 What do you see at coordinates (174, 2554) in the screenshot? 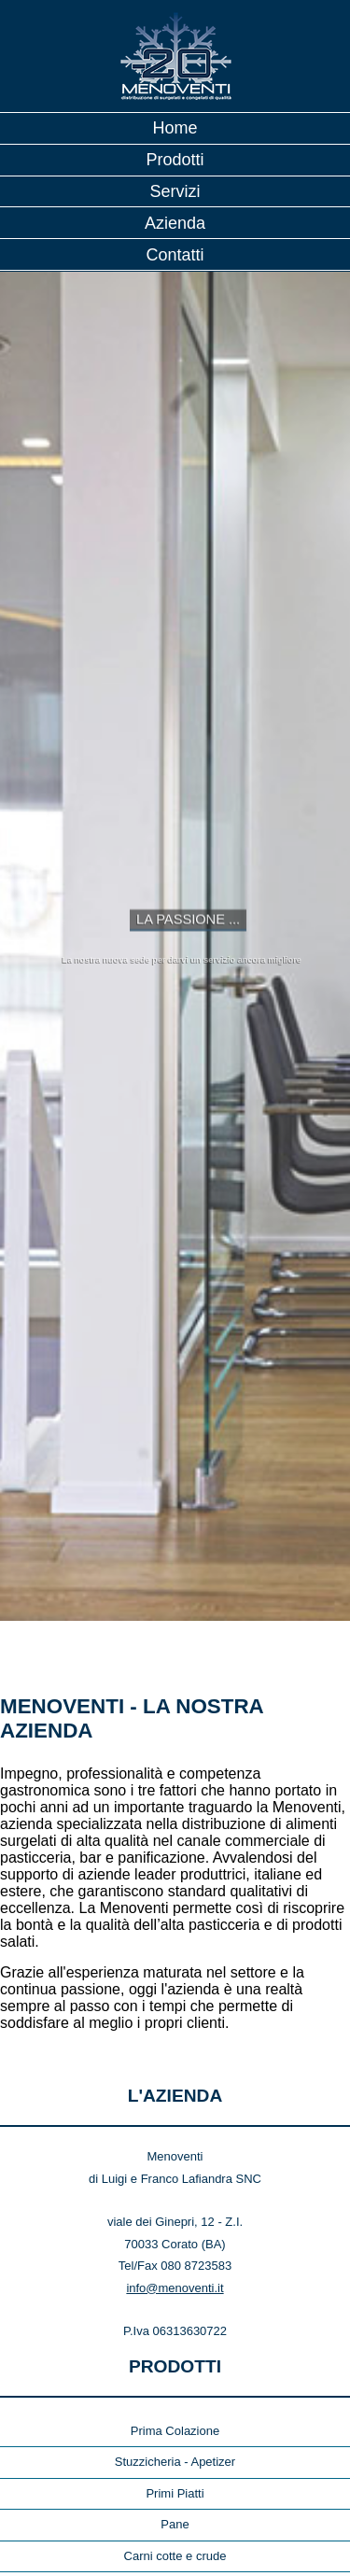
I see `Vegetali` at bounding box center [174, 2554].